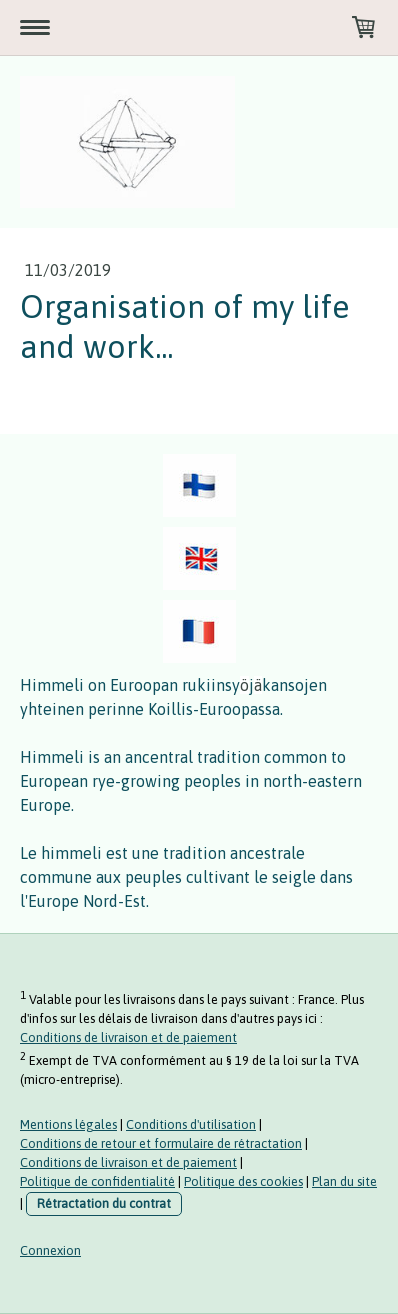 The height and width of the screenshot is (1314, 398). Describe the element at coordinates (97, 1181) in the screenshot. I see `Politique de confidentialité` at that location.